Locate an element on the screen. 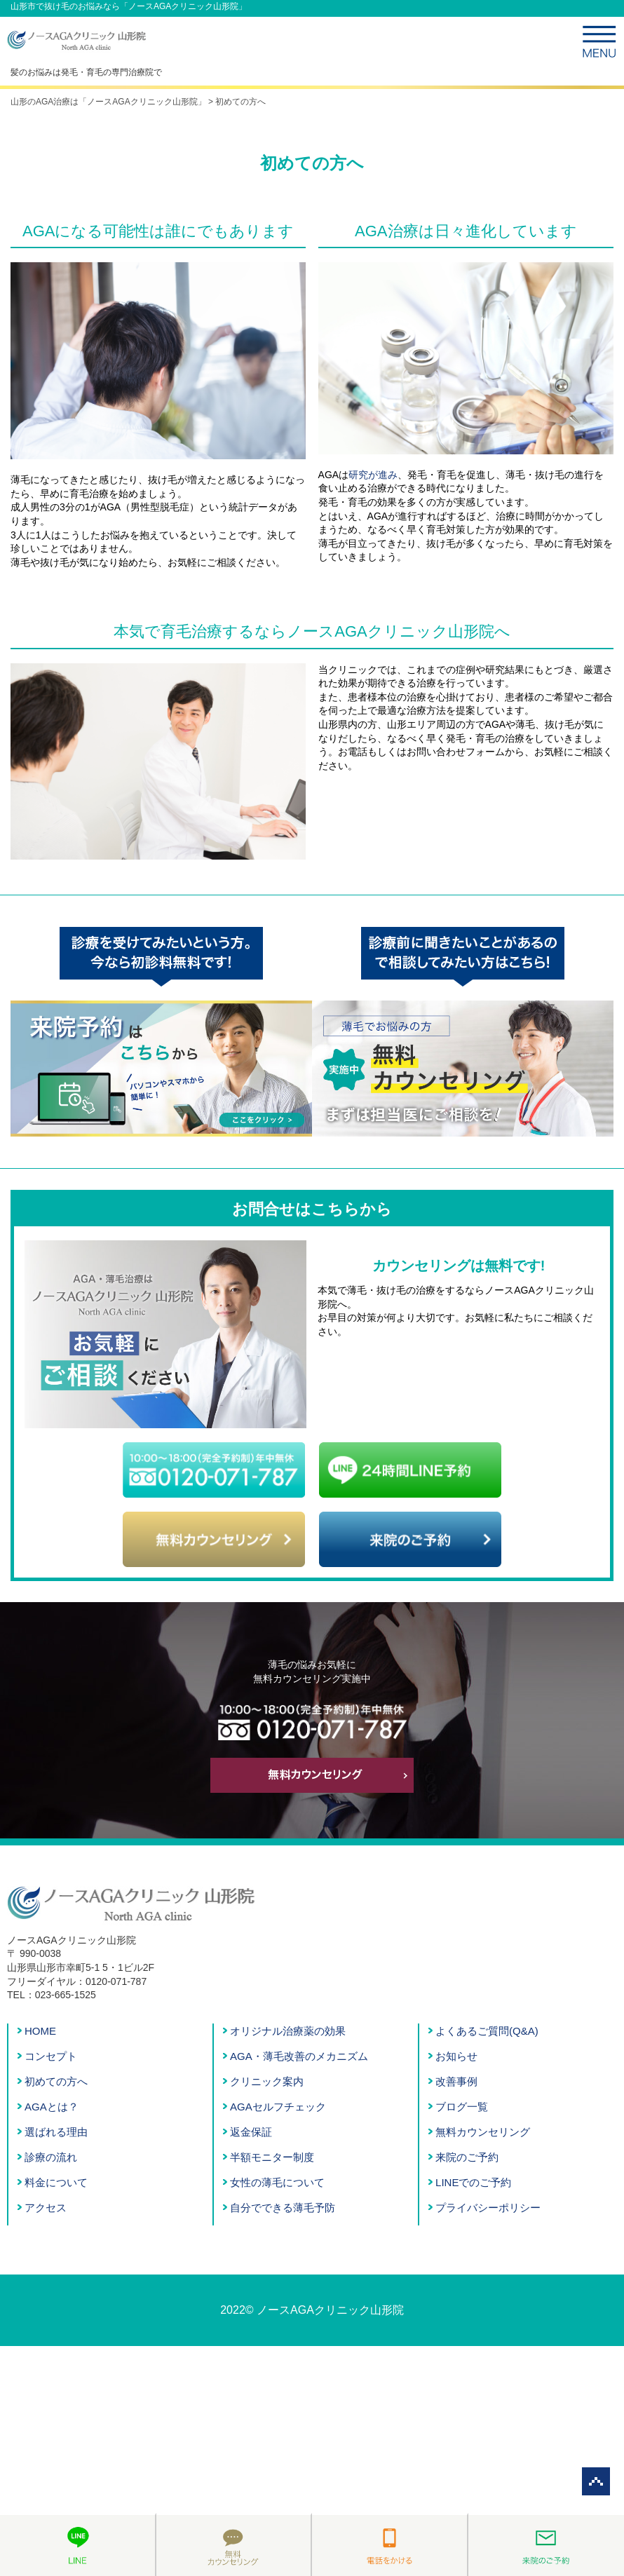  選ばれる理由 is located at coordinates (56, 2132).